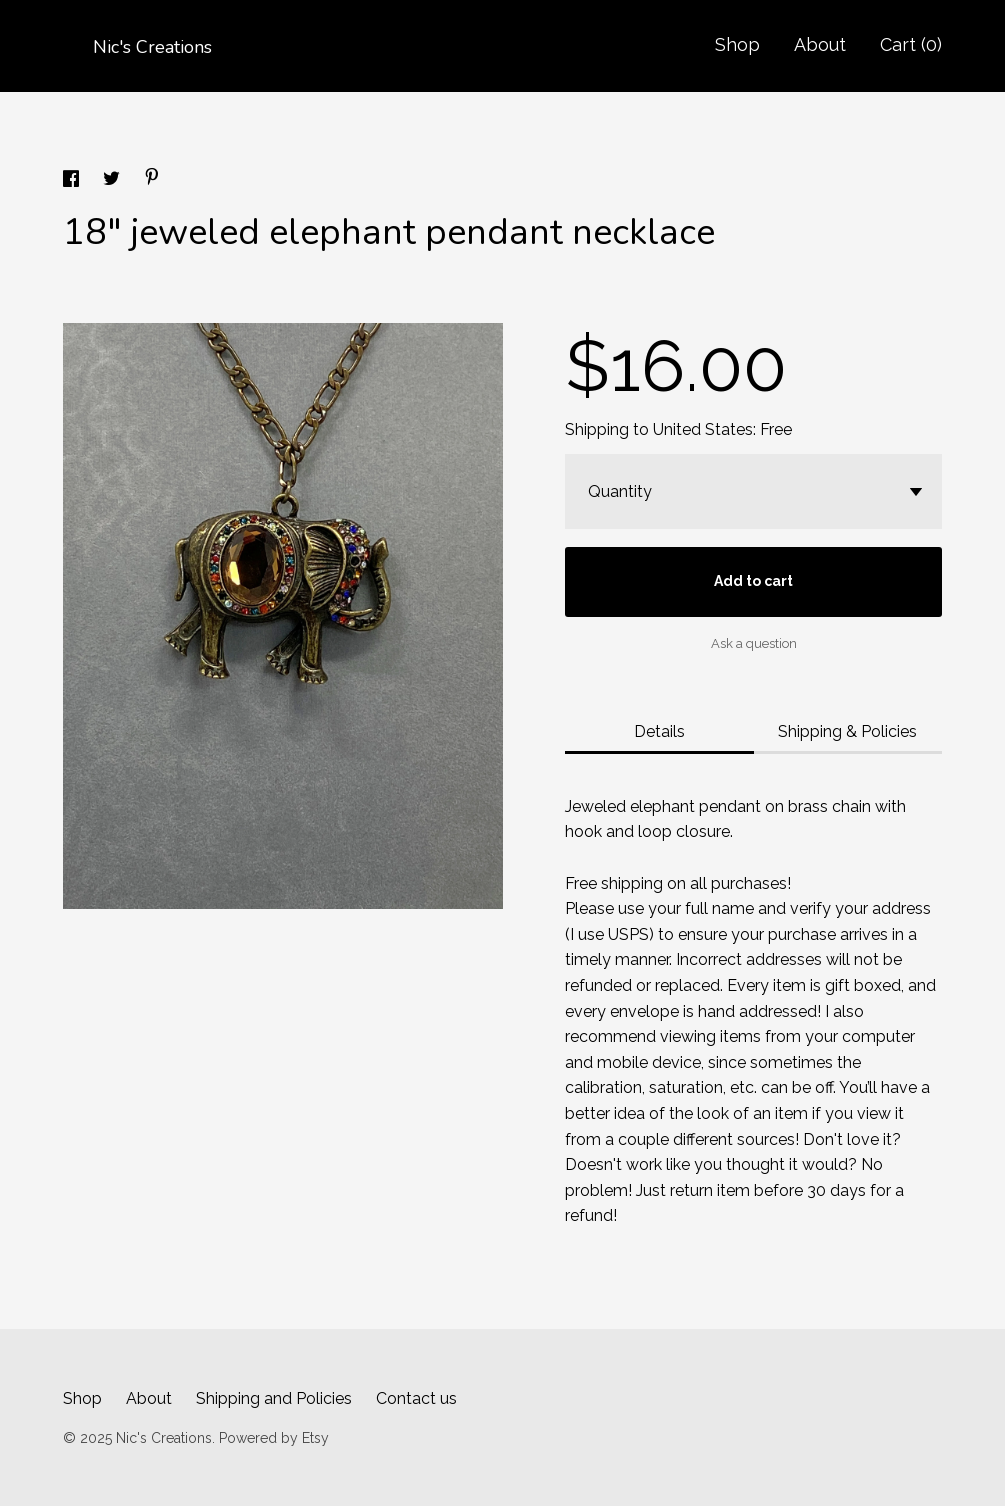 Image resolution: width=1005 pixels, height=1506 pixels. I want to click on [social media share for pinterest], so click(152, 179).